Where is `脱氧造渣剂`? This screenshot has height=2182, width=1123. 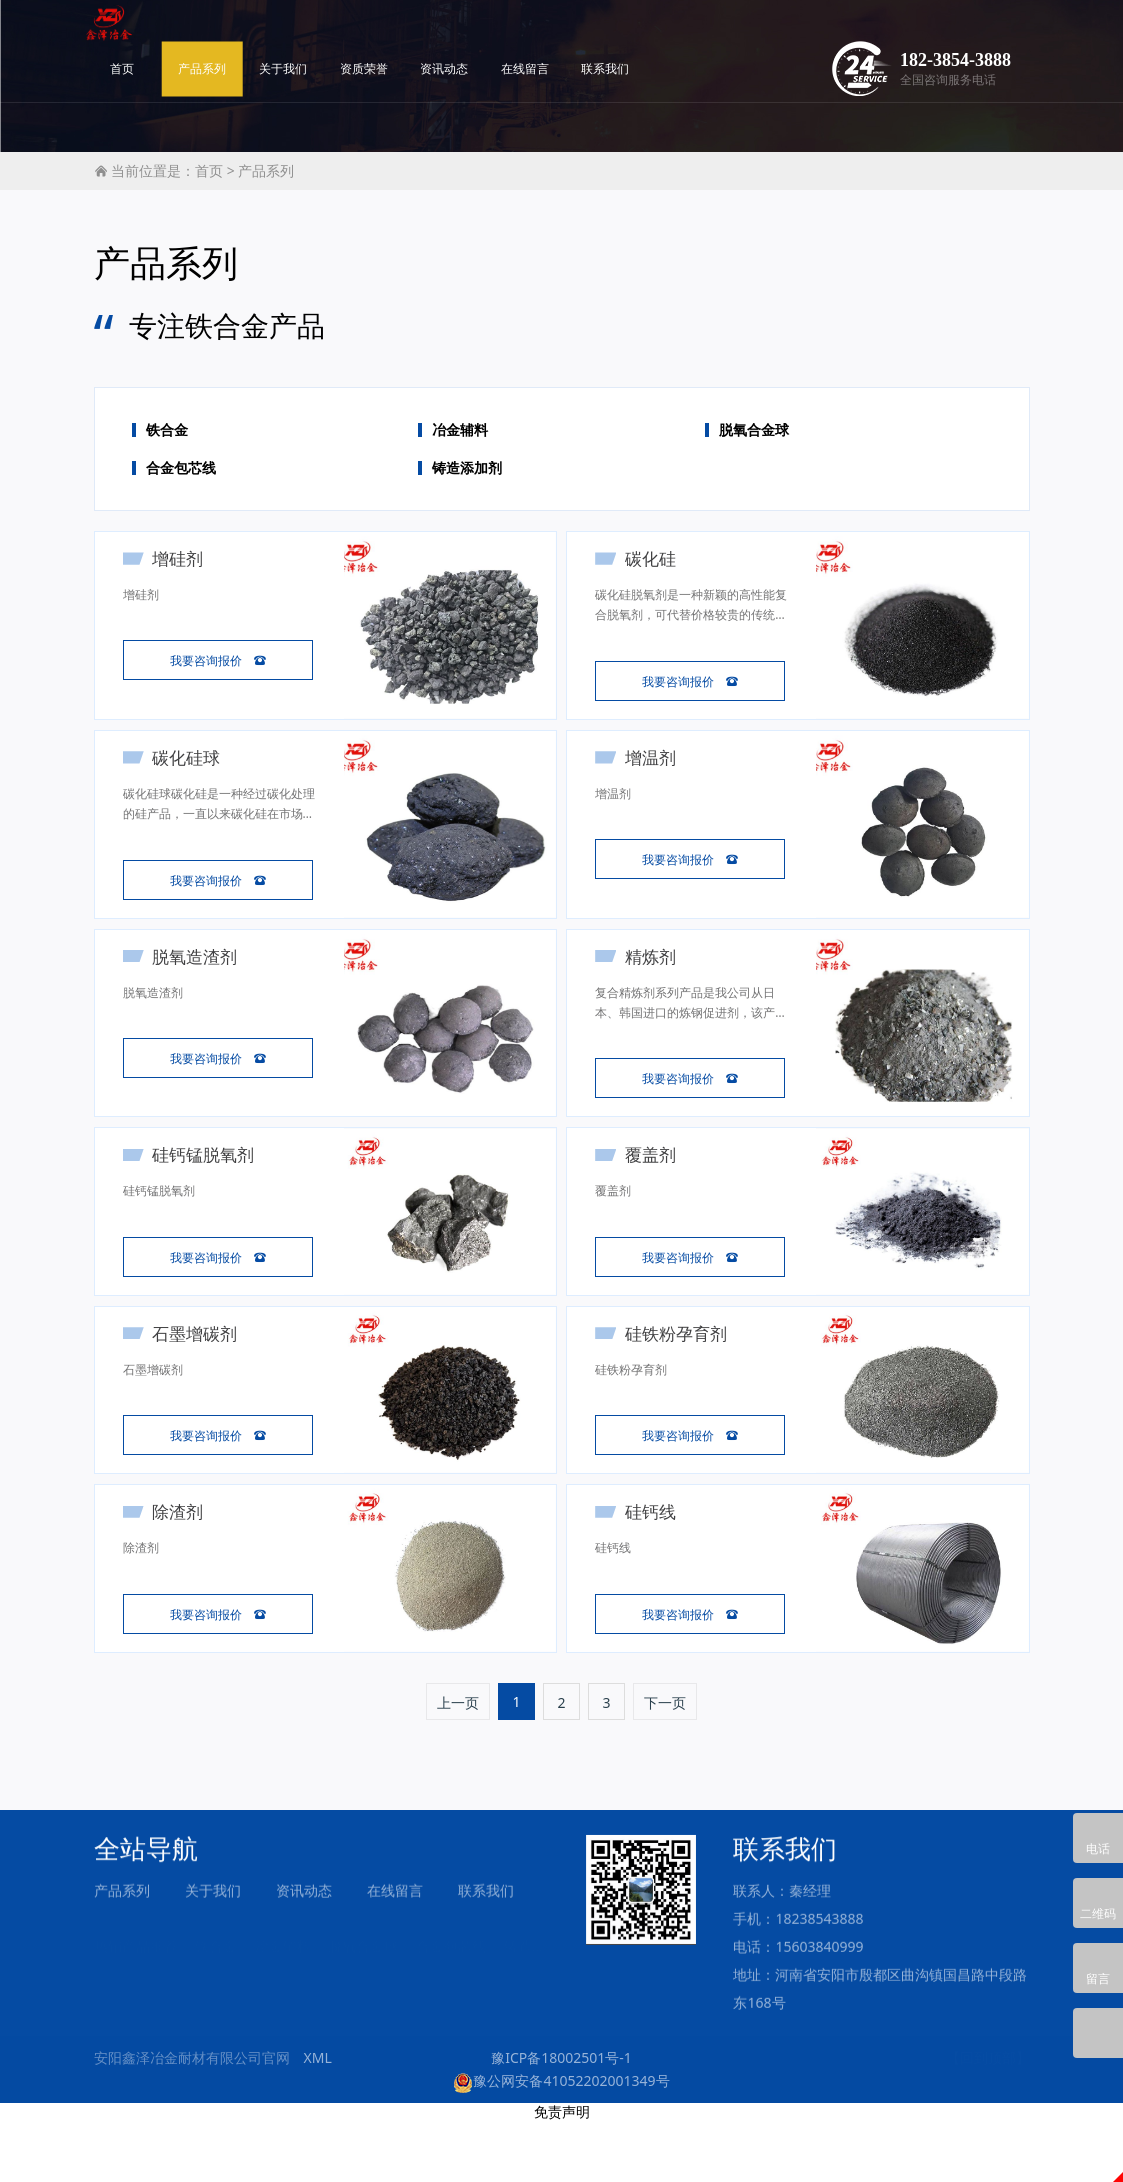 脱氧造渣剂 is located at coordinates (201, 979).